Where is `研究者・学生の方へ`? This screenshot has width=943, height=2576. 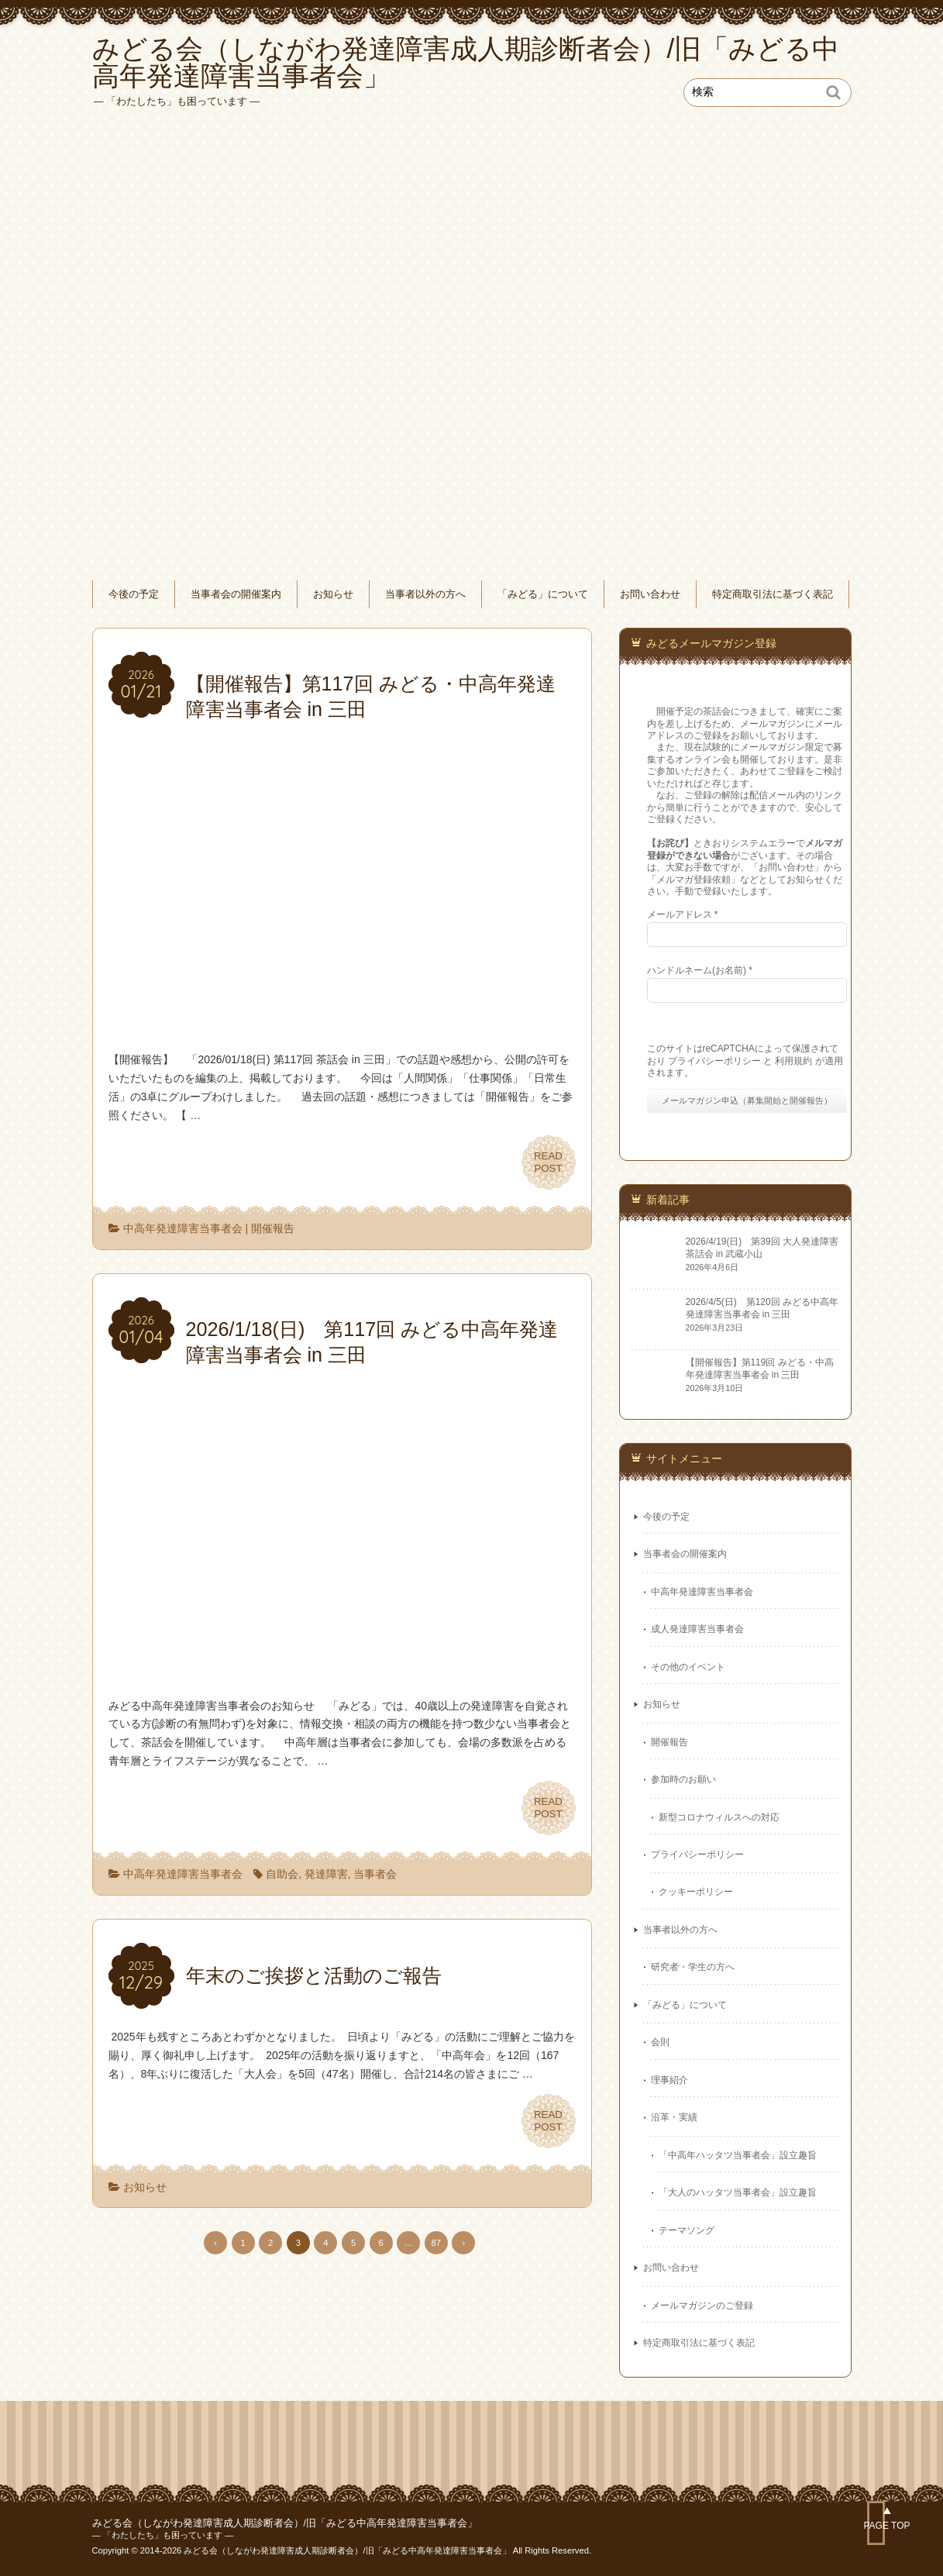
研究者・学生の方へ is located at coordinates (693, 1966).